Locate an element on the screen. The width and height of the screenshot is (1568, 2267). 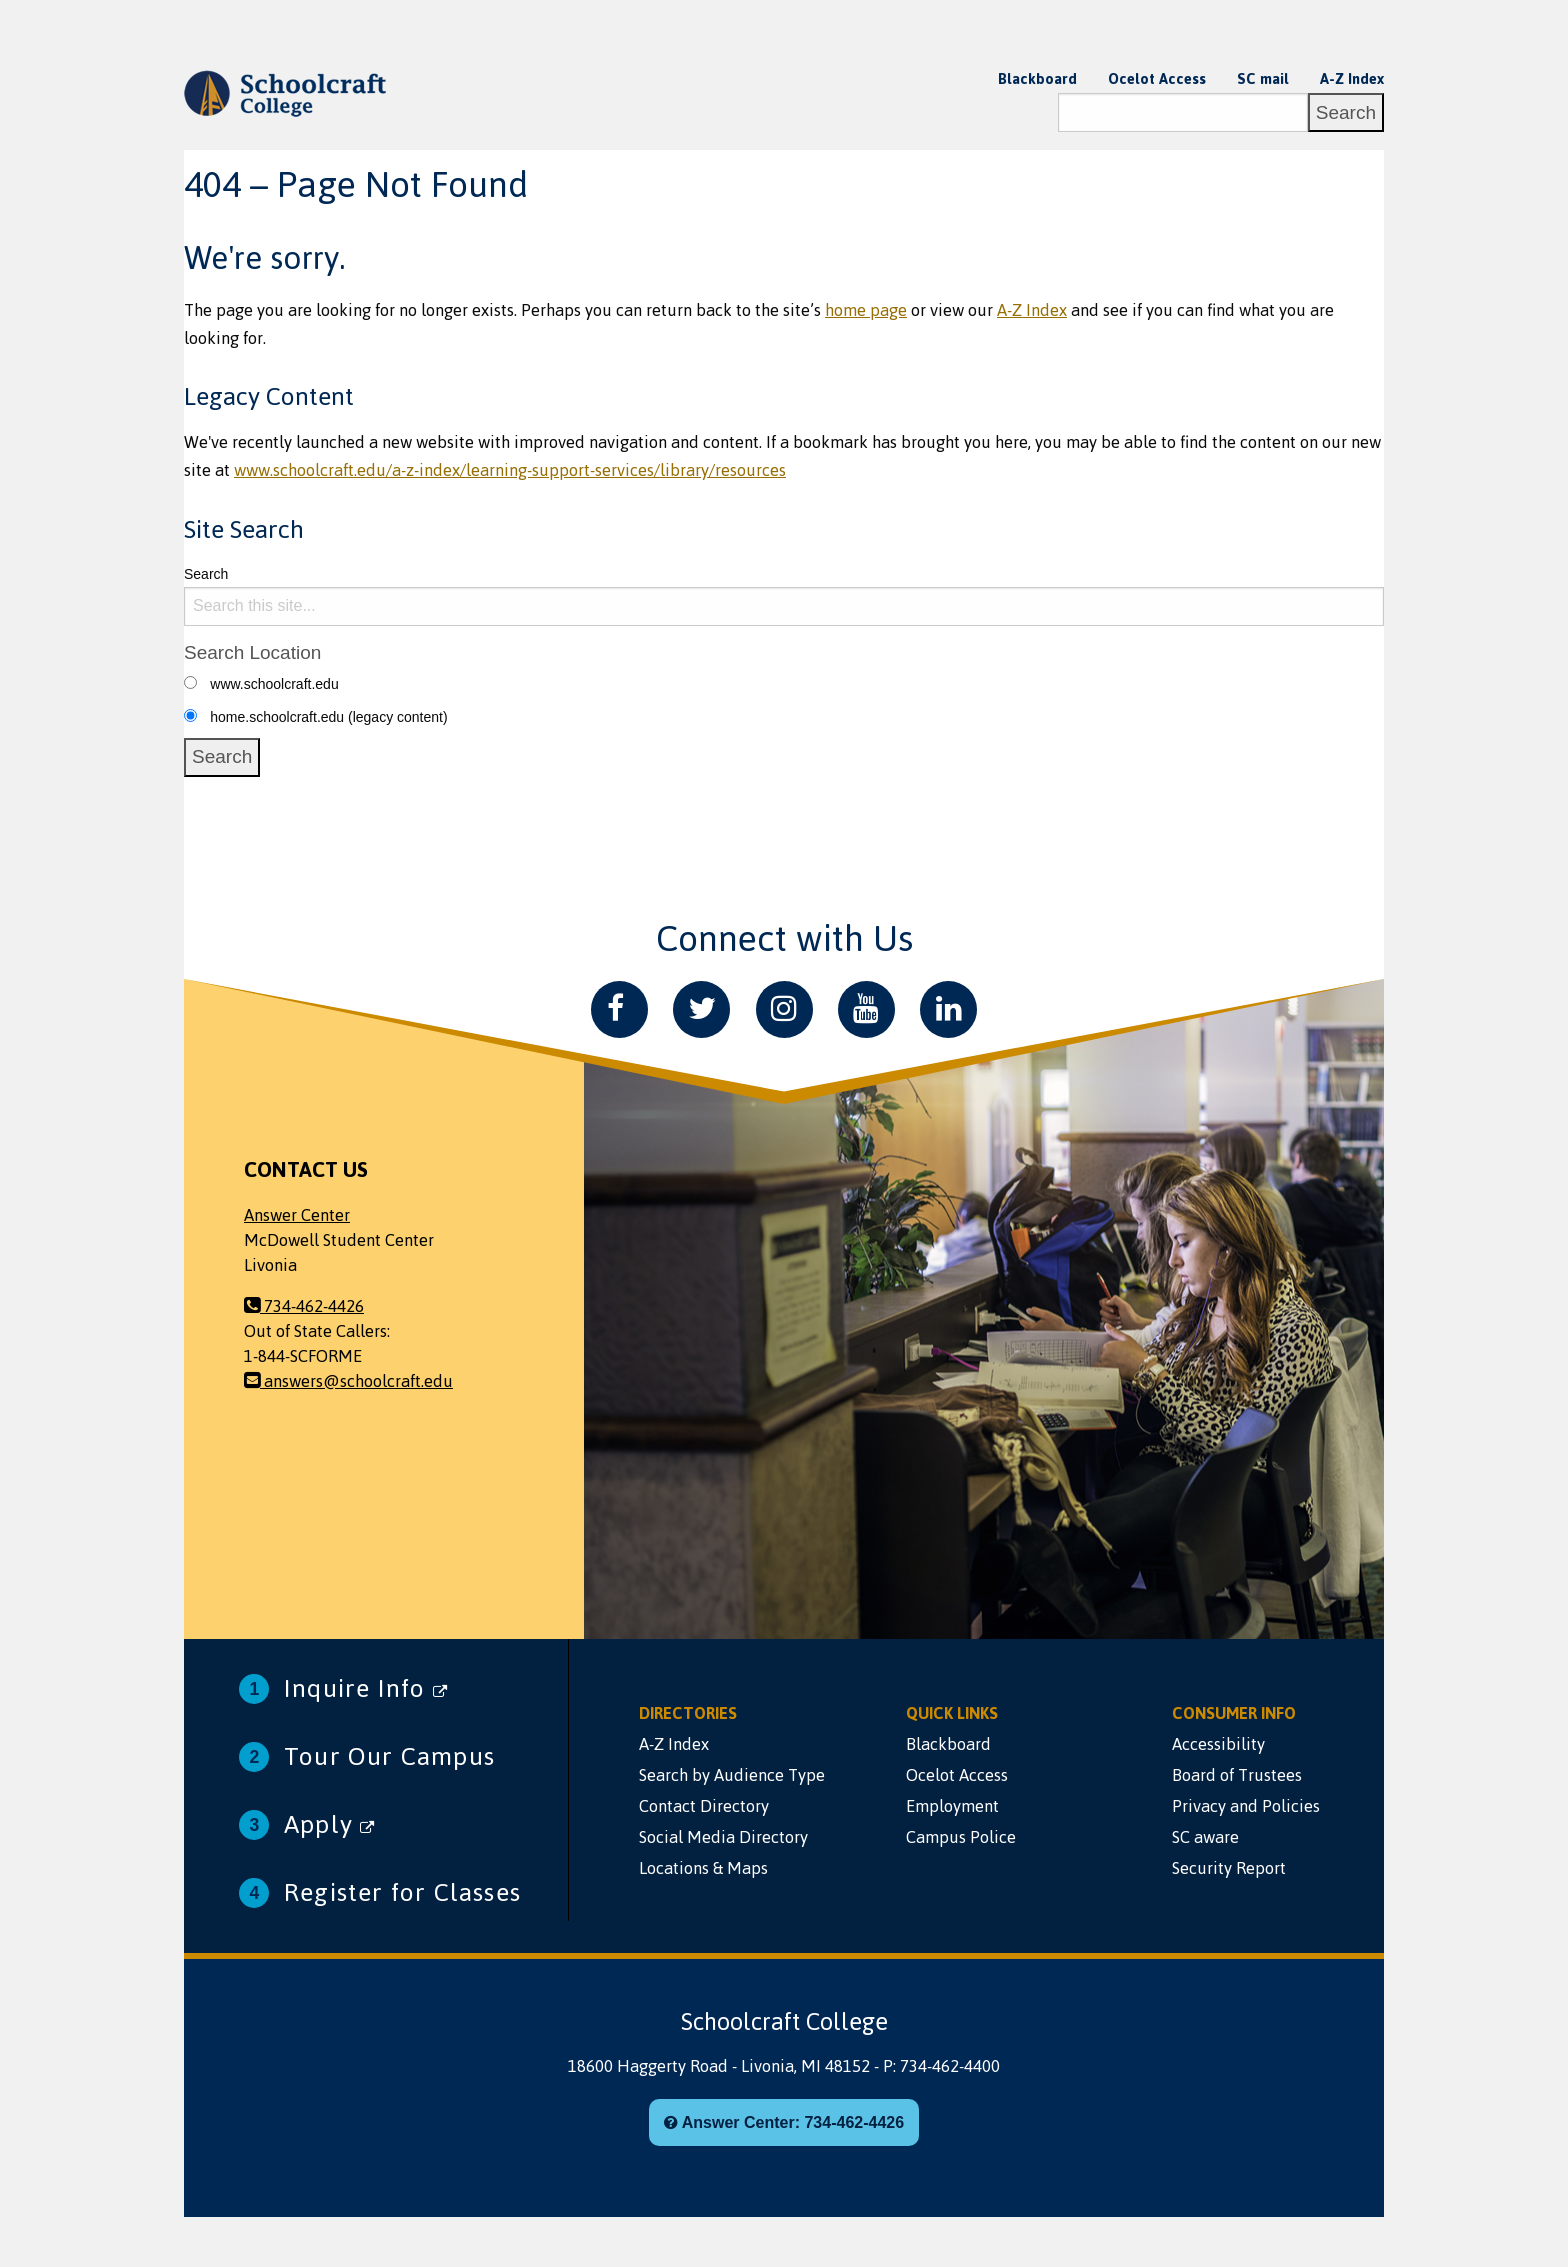
[YouTube] is located at coordinates (866, 1009).